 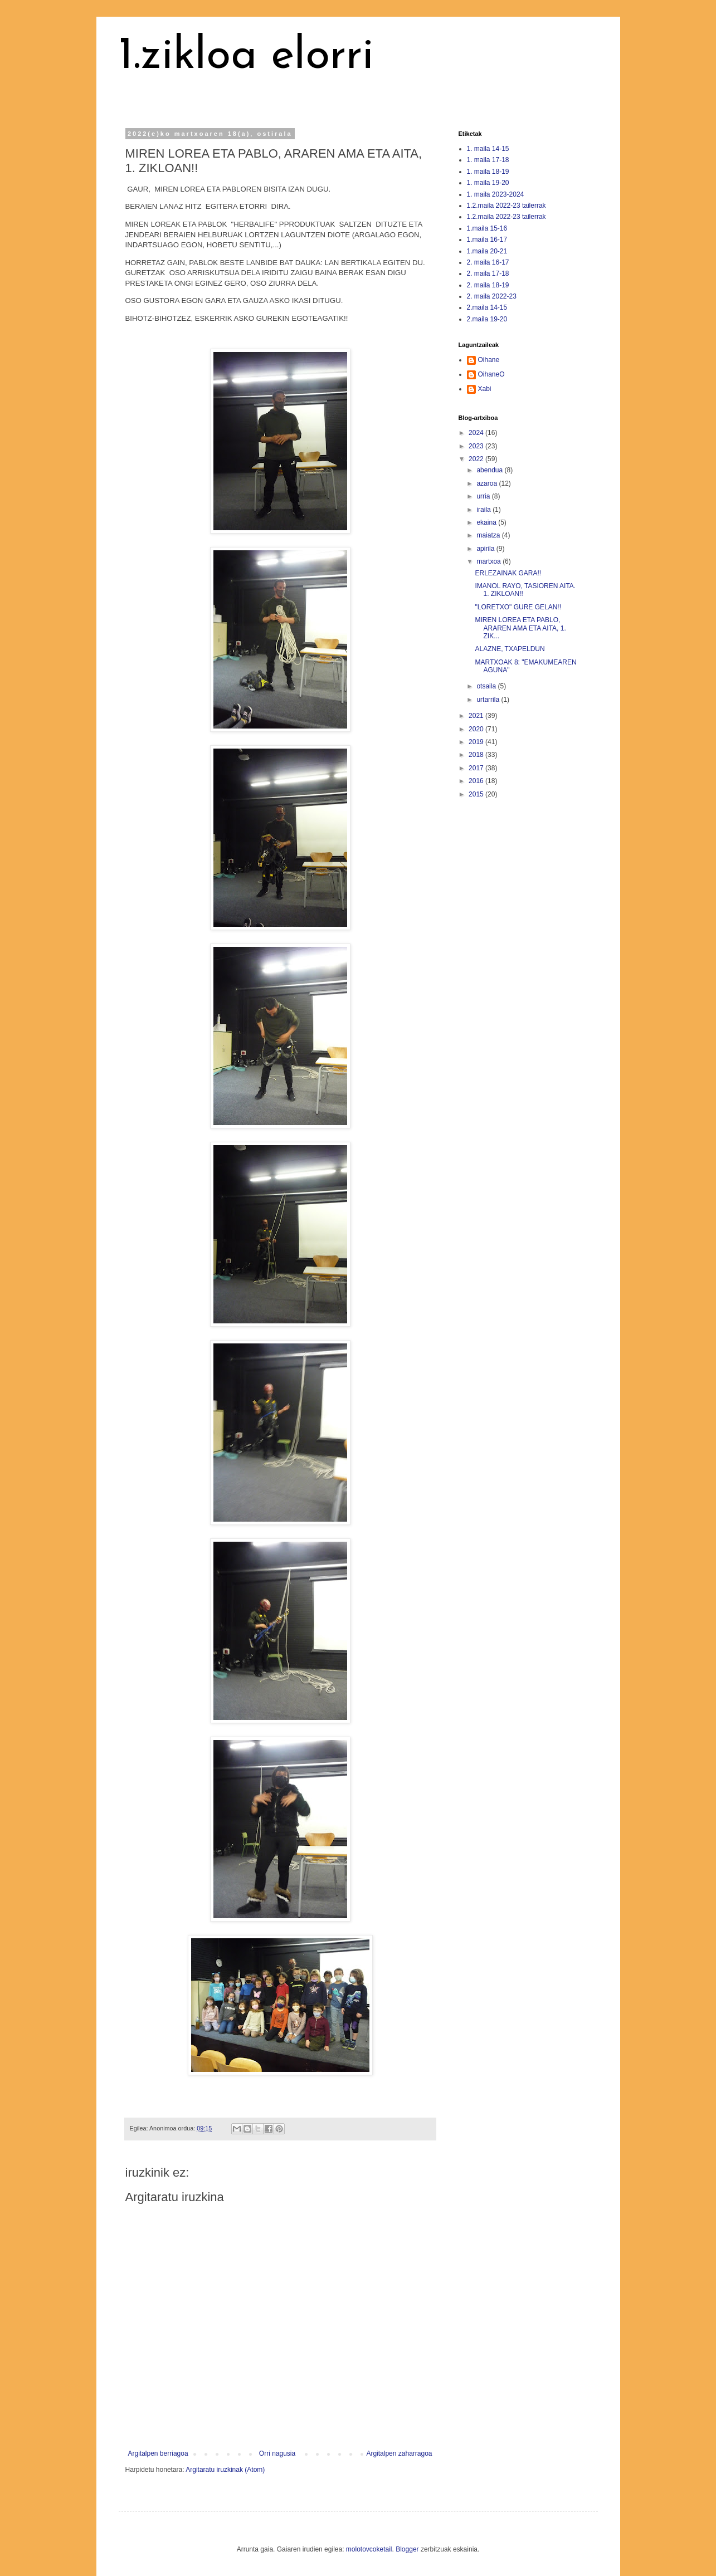 What do you see at coordinates (487, 228) in the screenshot?
I see `1.maila 15-16` at bounding box center [487, 228].